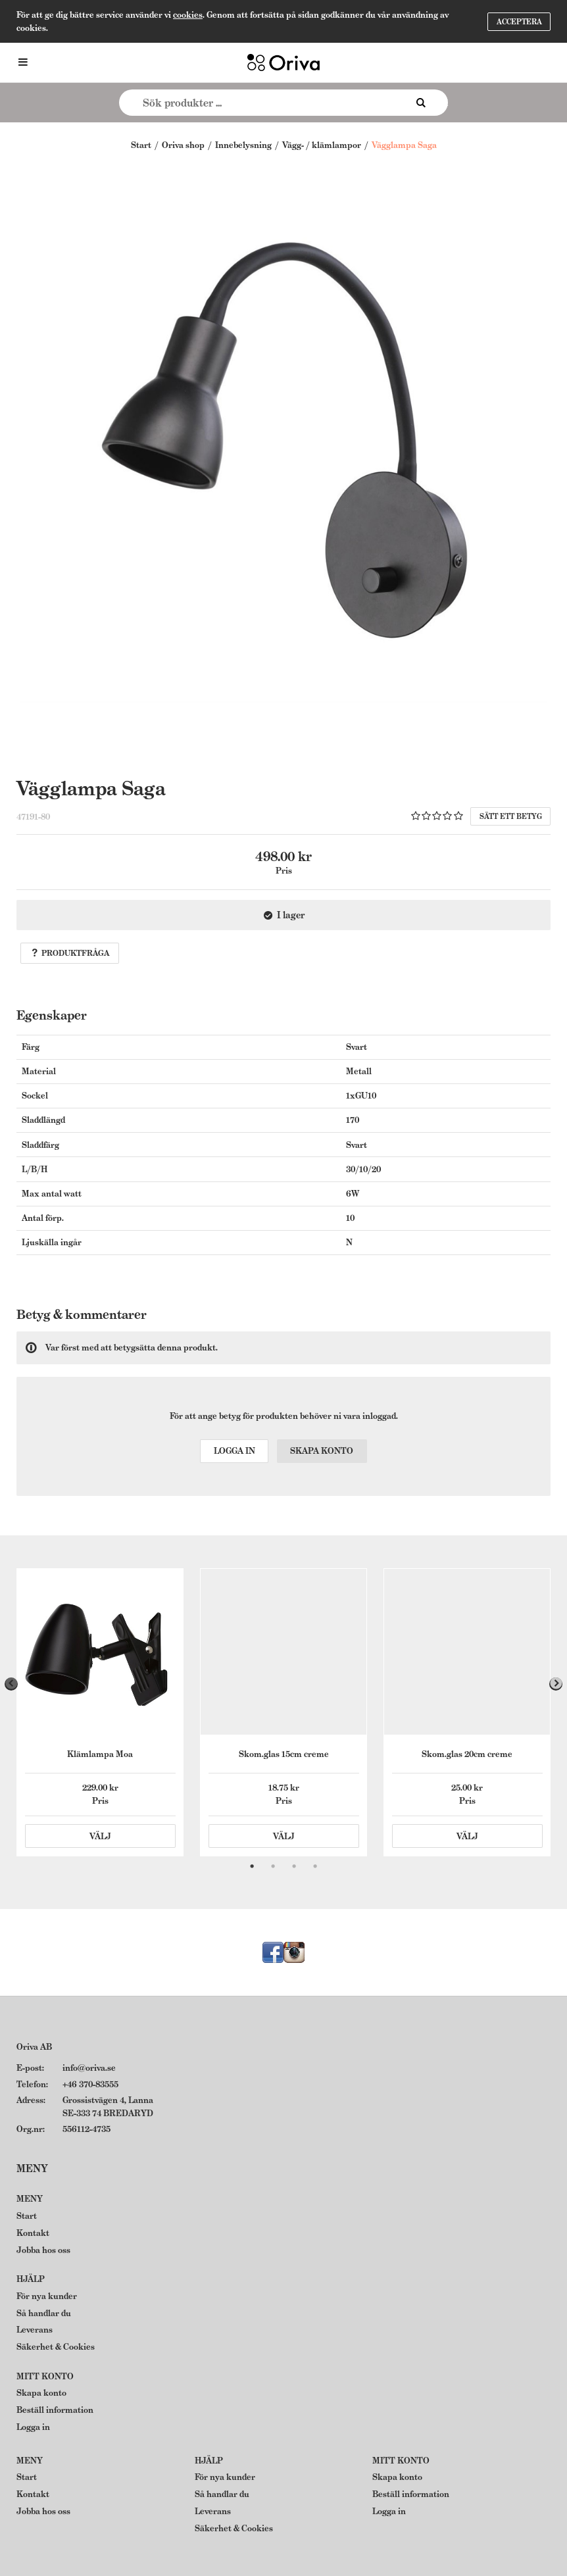 This screenshot has height=2576, width=567. What do you see at coordinates (511, 816) in the screenshot?
I see `Sätt ett betyg` at bounding box center [511, 816].